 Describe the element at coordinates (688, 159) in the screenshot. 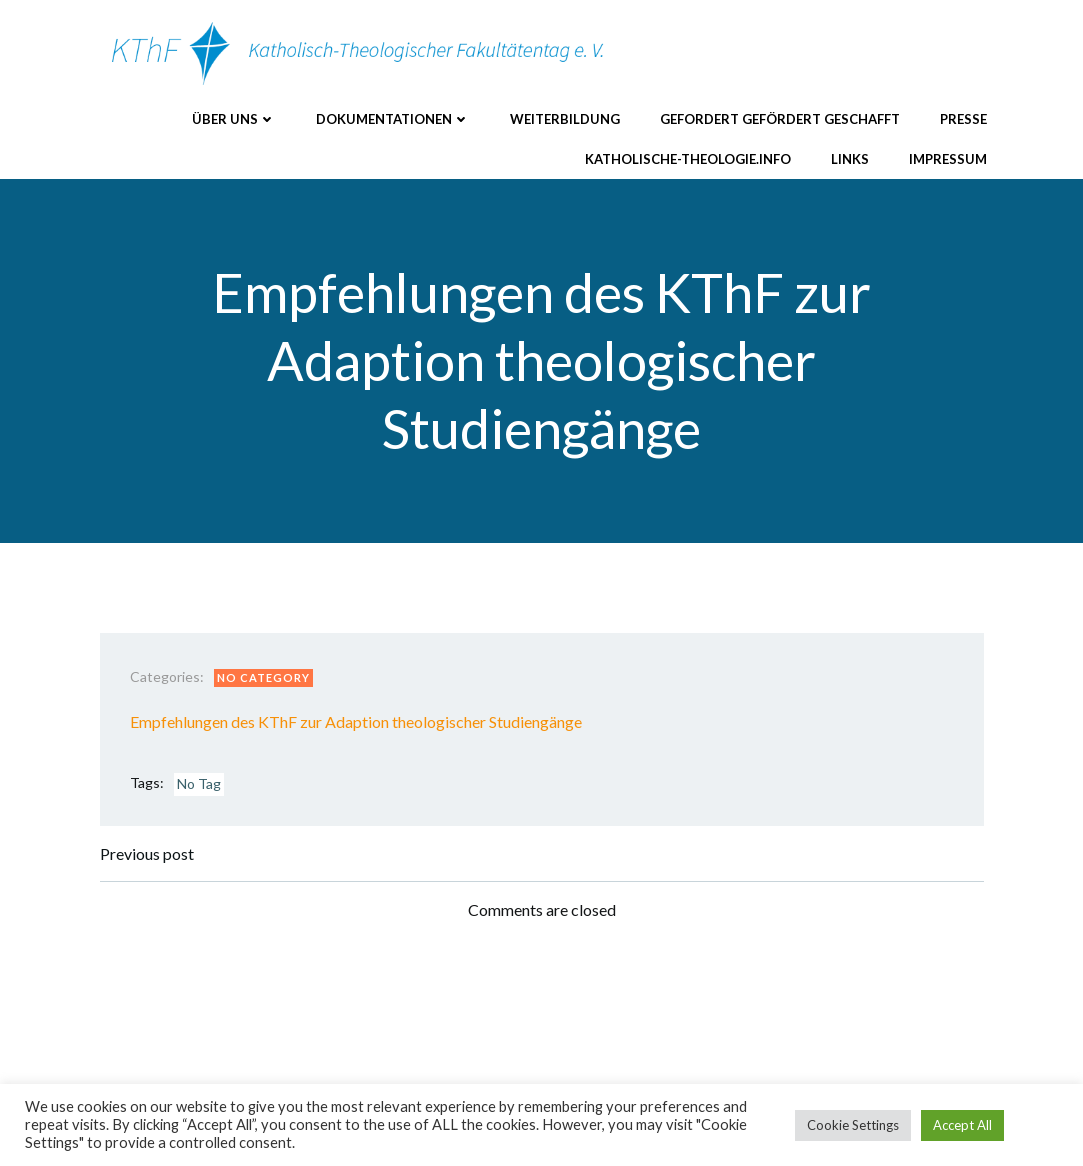

I see `katholische-theologie.info` at that location.